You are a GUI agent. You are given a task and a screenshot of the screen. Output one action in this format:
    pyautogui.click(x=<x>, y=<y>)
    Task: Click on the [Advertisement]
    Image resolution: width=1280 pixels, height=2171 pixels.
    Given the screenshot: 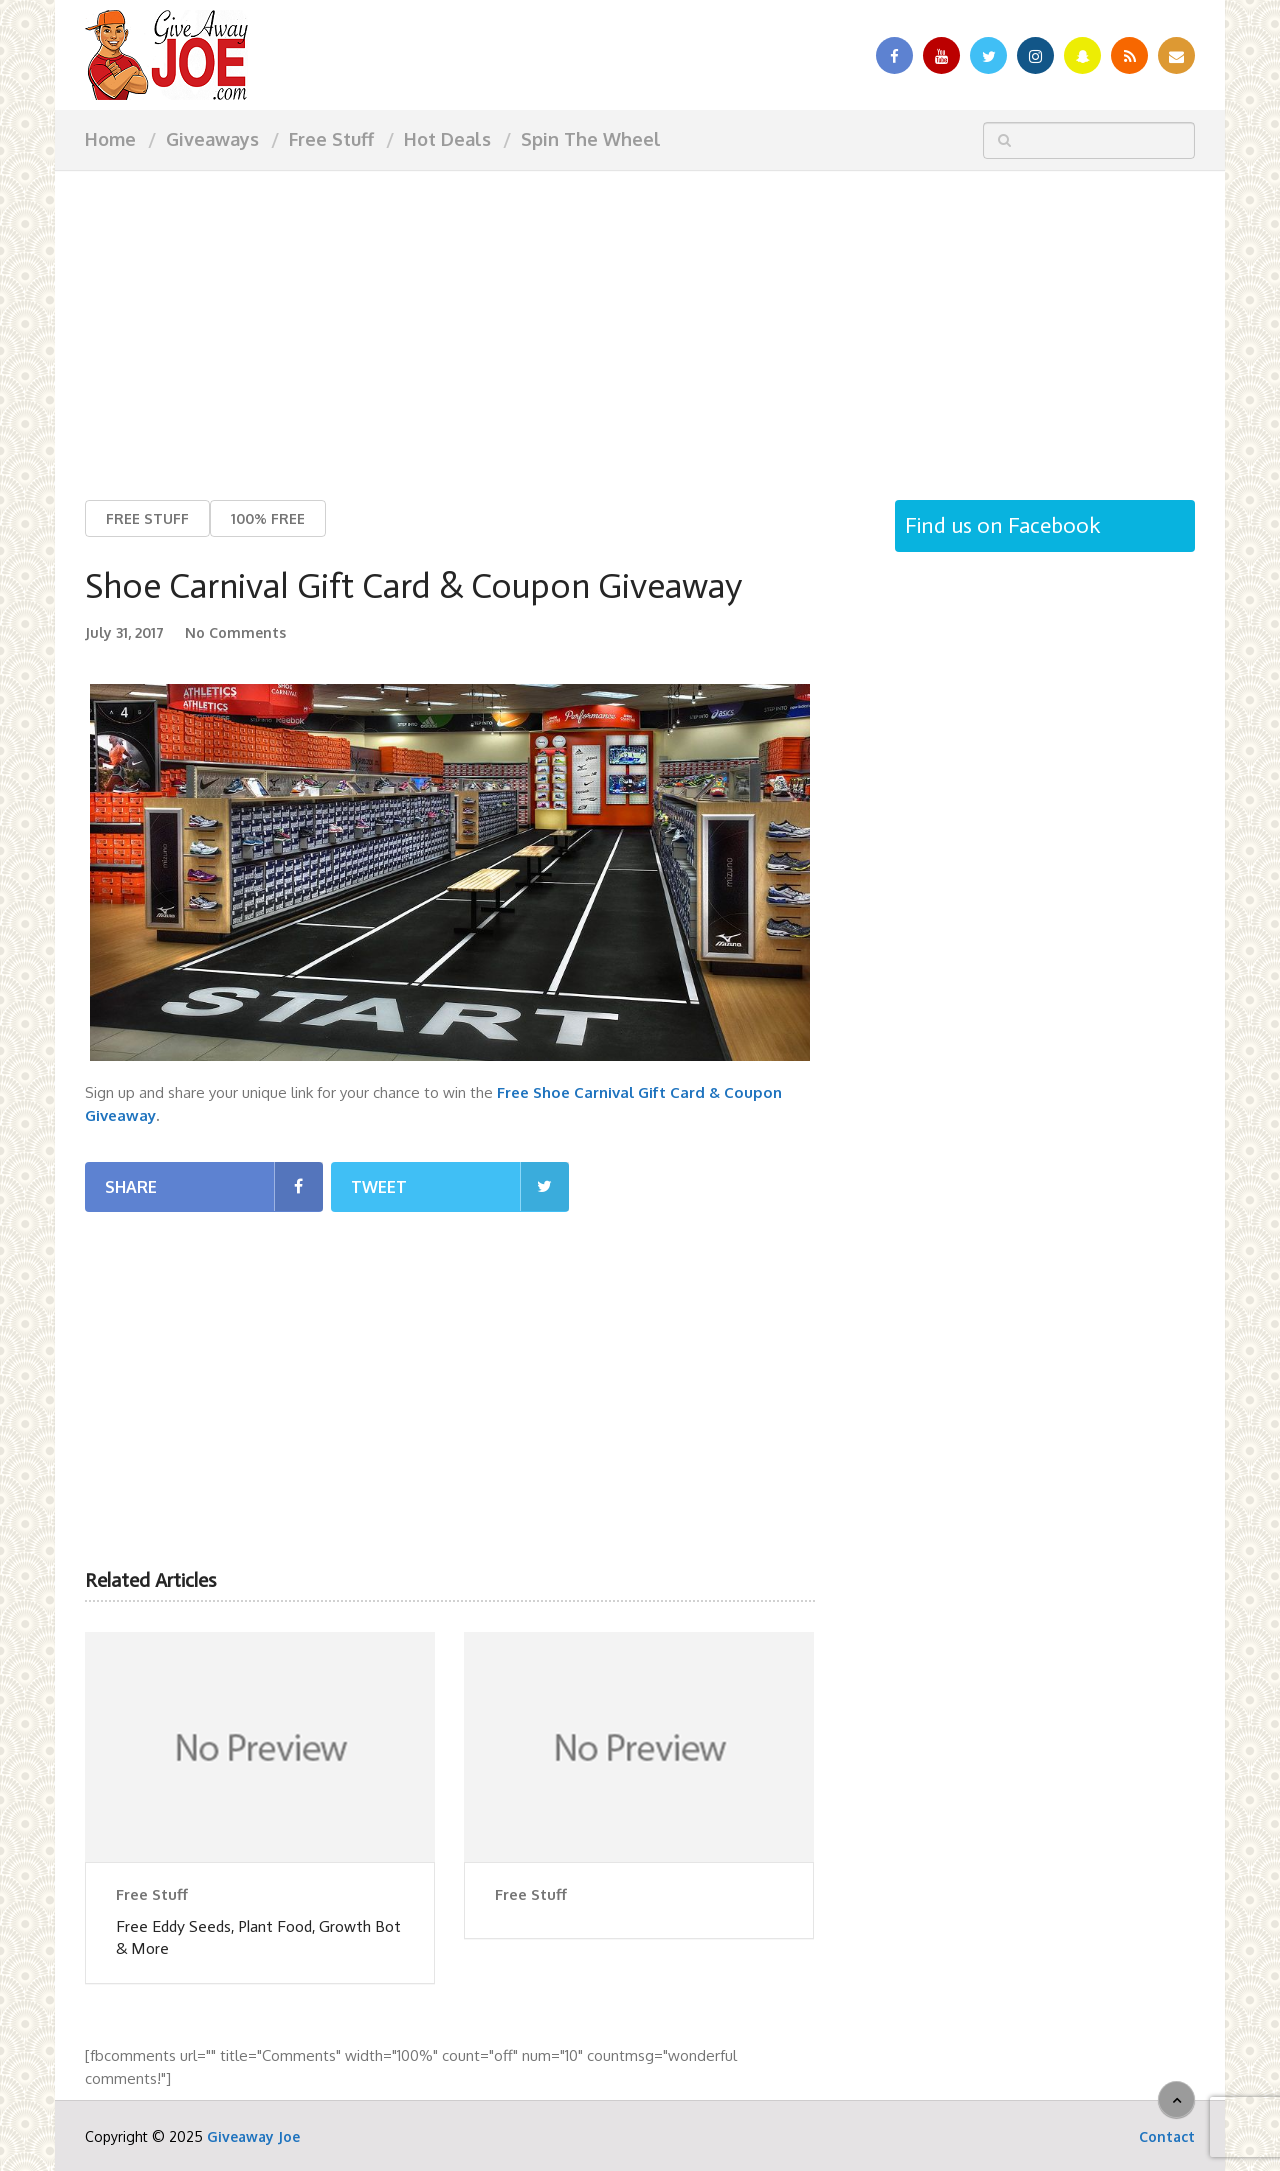 What is the action you would take?
    pyautogui.click(x=640, y=320)
    